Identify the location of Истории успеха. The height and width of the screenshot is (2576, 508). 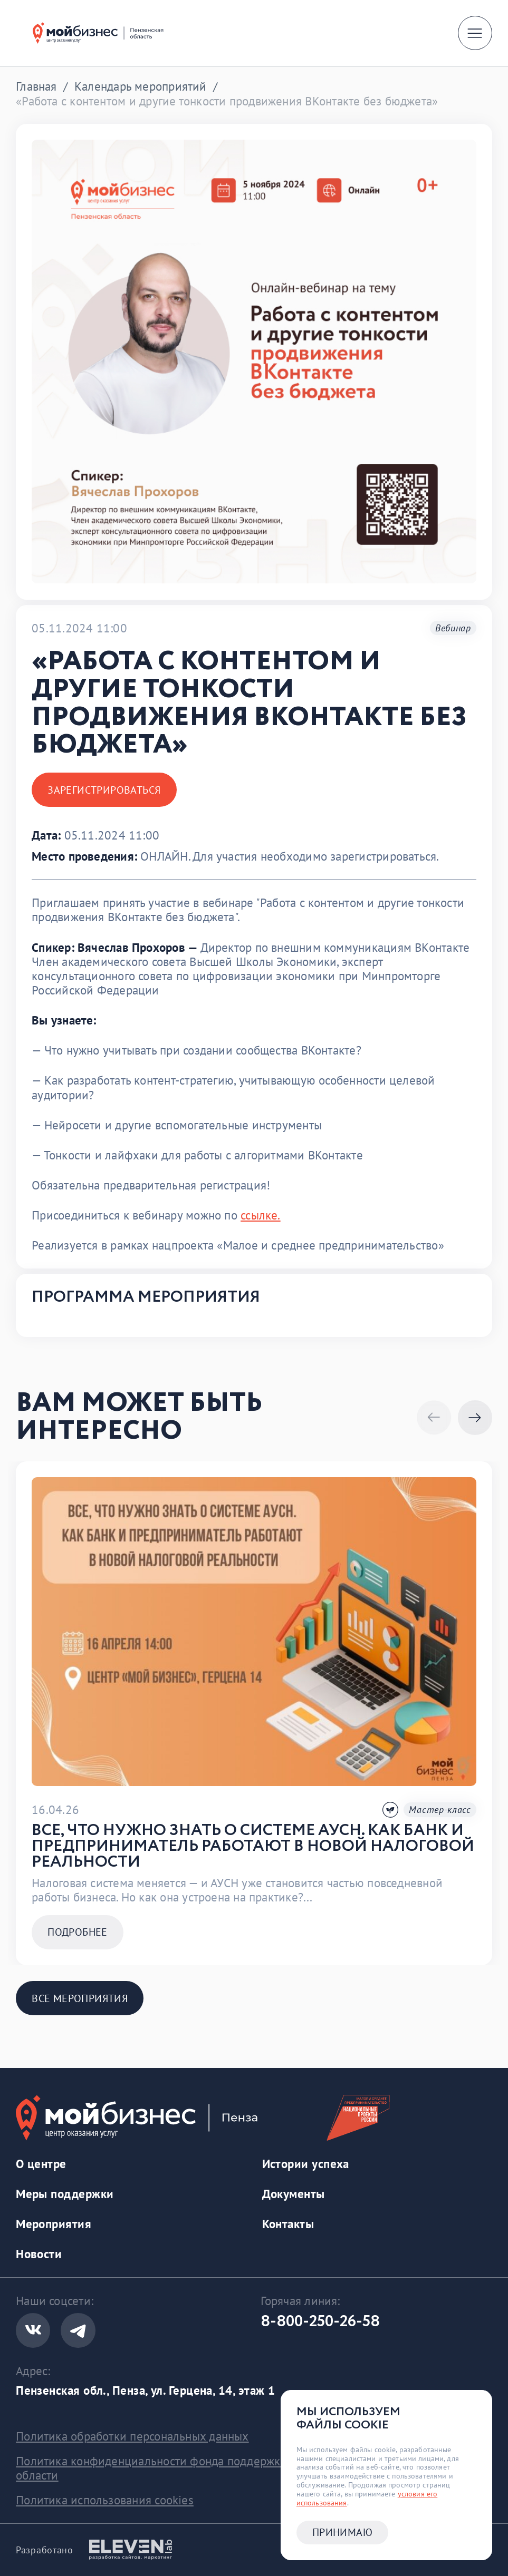
(305, 2163).